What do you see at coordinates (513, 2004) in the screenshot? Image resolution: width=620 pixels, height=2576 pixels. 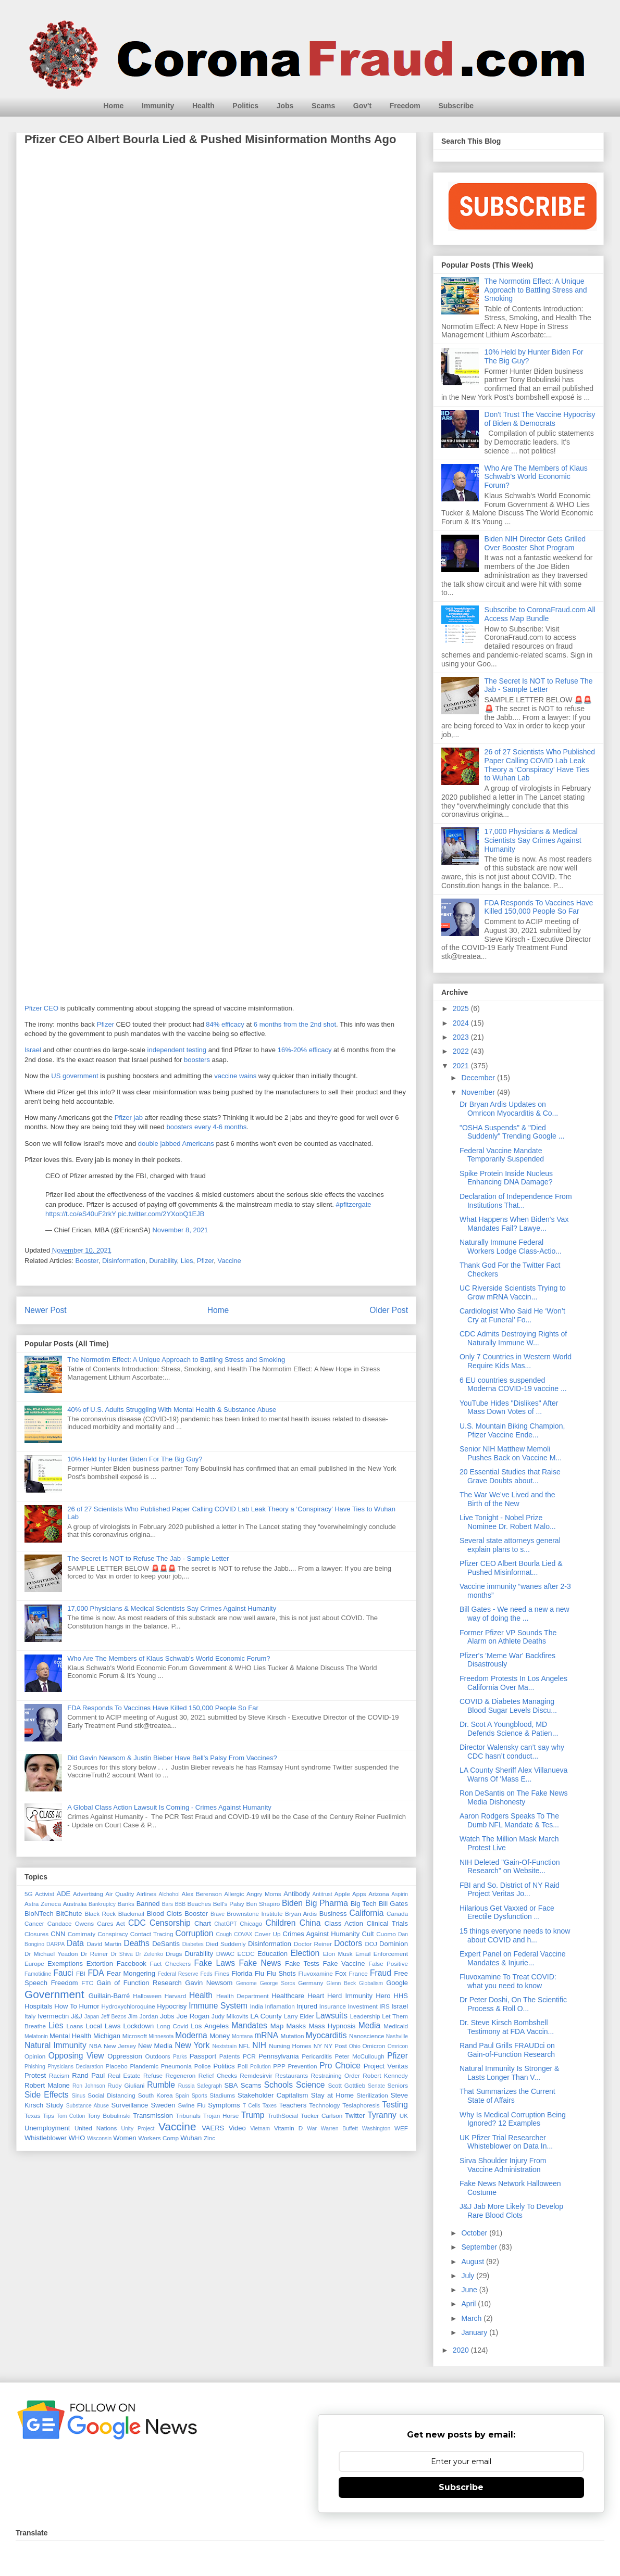 I see `Dr Peter Doshi, On The Scientific Process & Roll O...` at bounding box center [513, 2004].